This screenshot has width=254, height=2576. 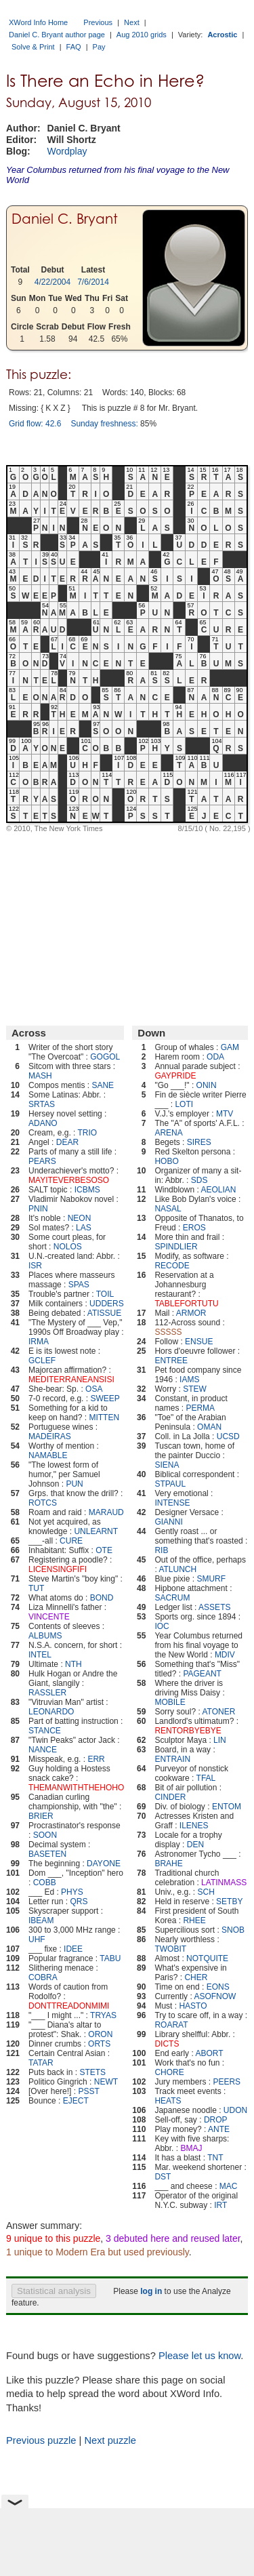 I want to click on Previous puzzle, so click(x=41, y=2440).